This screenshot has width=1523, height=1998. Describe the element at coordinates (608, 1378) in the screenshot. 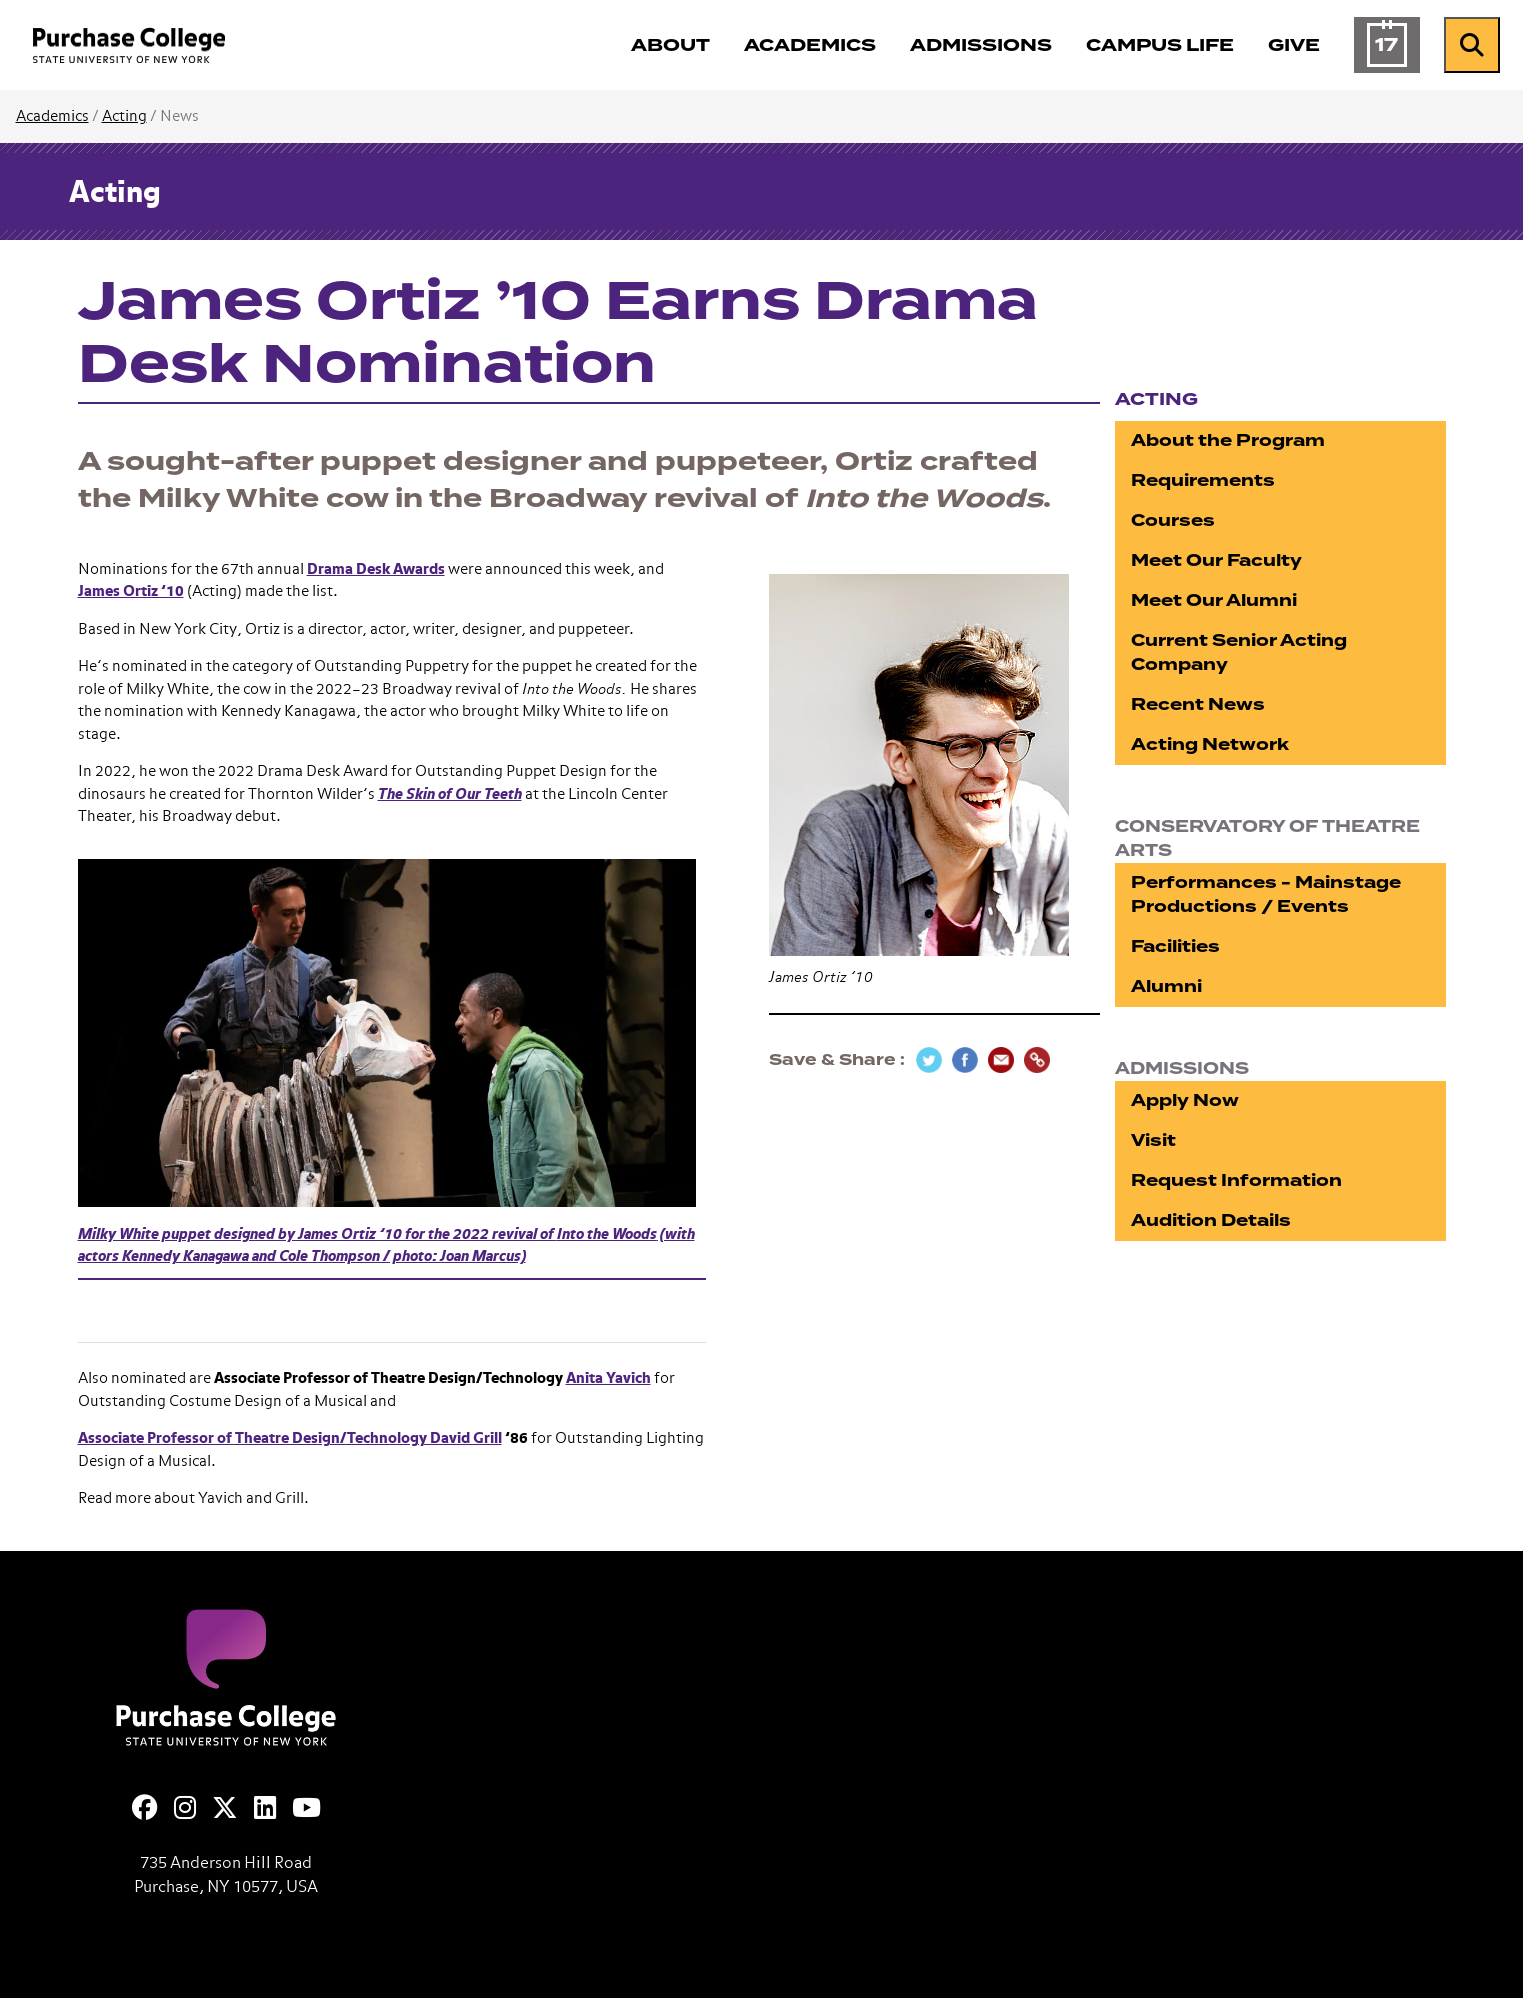

I see `Anita Yavich` at that location.